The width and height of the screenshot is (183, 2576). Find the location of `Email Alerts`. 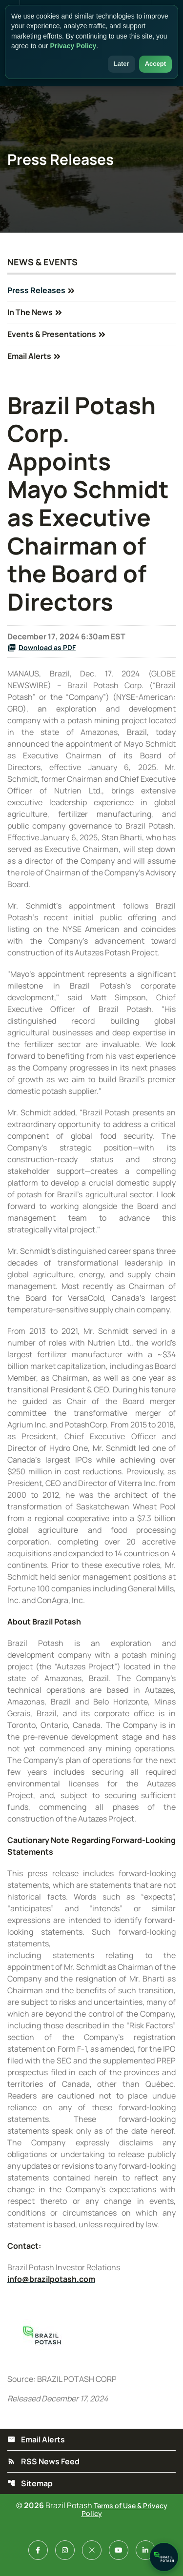

Email Alerts is located at coordinates (29, 356).